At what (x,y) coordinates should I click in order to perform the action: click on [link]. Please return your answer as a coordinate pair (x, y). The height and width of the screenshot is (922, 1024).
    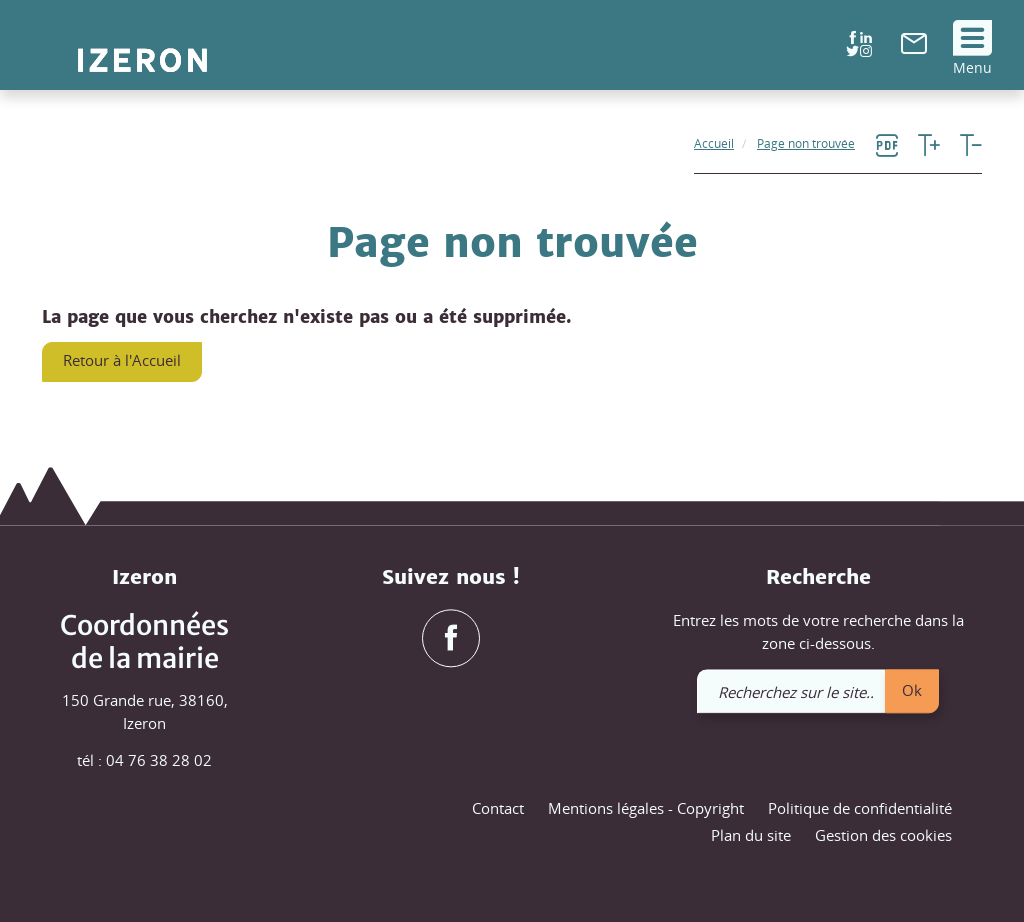
    Looking at the image, I should click on (914, 48).